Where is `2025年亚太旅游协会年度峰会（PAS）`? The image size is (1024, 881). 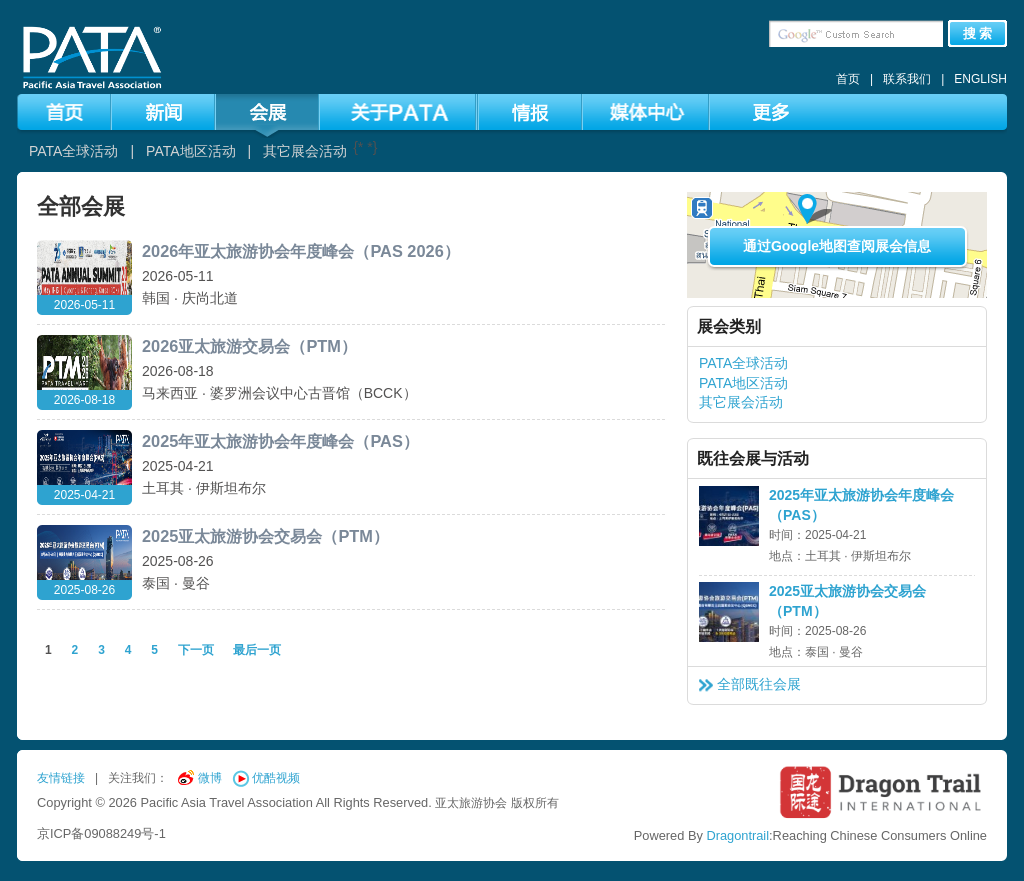
2025年亚太旅游协会年度峰会（PAS） is located at coordinates (280, 441).